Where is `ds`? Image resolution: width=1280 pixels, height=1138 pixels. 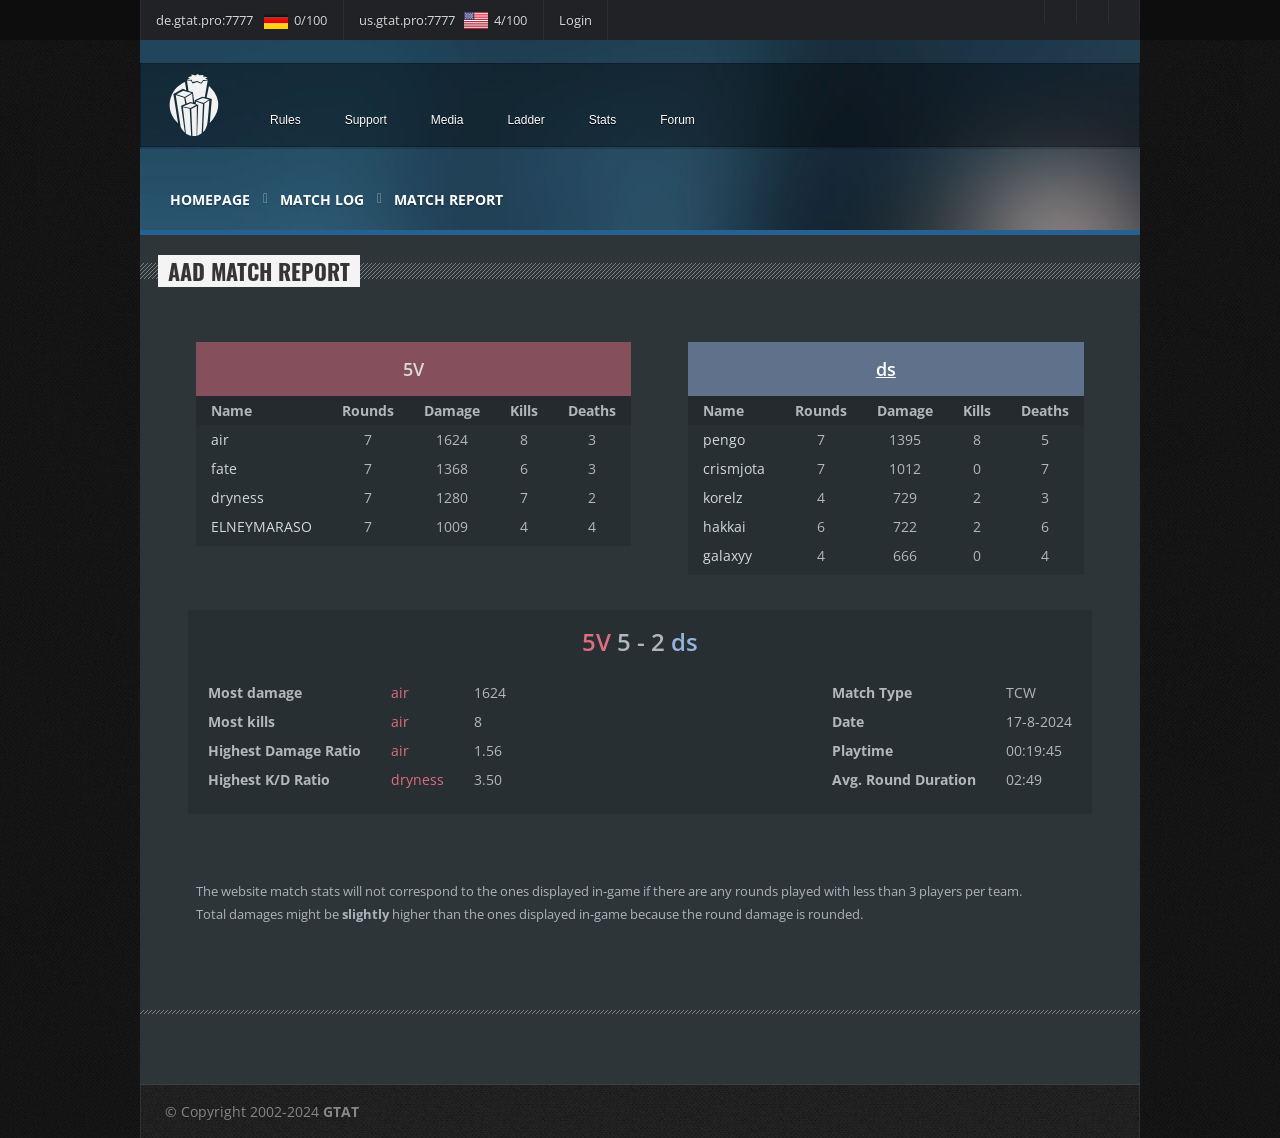 ds is located at coordinates (886, 369).